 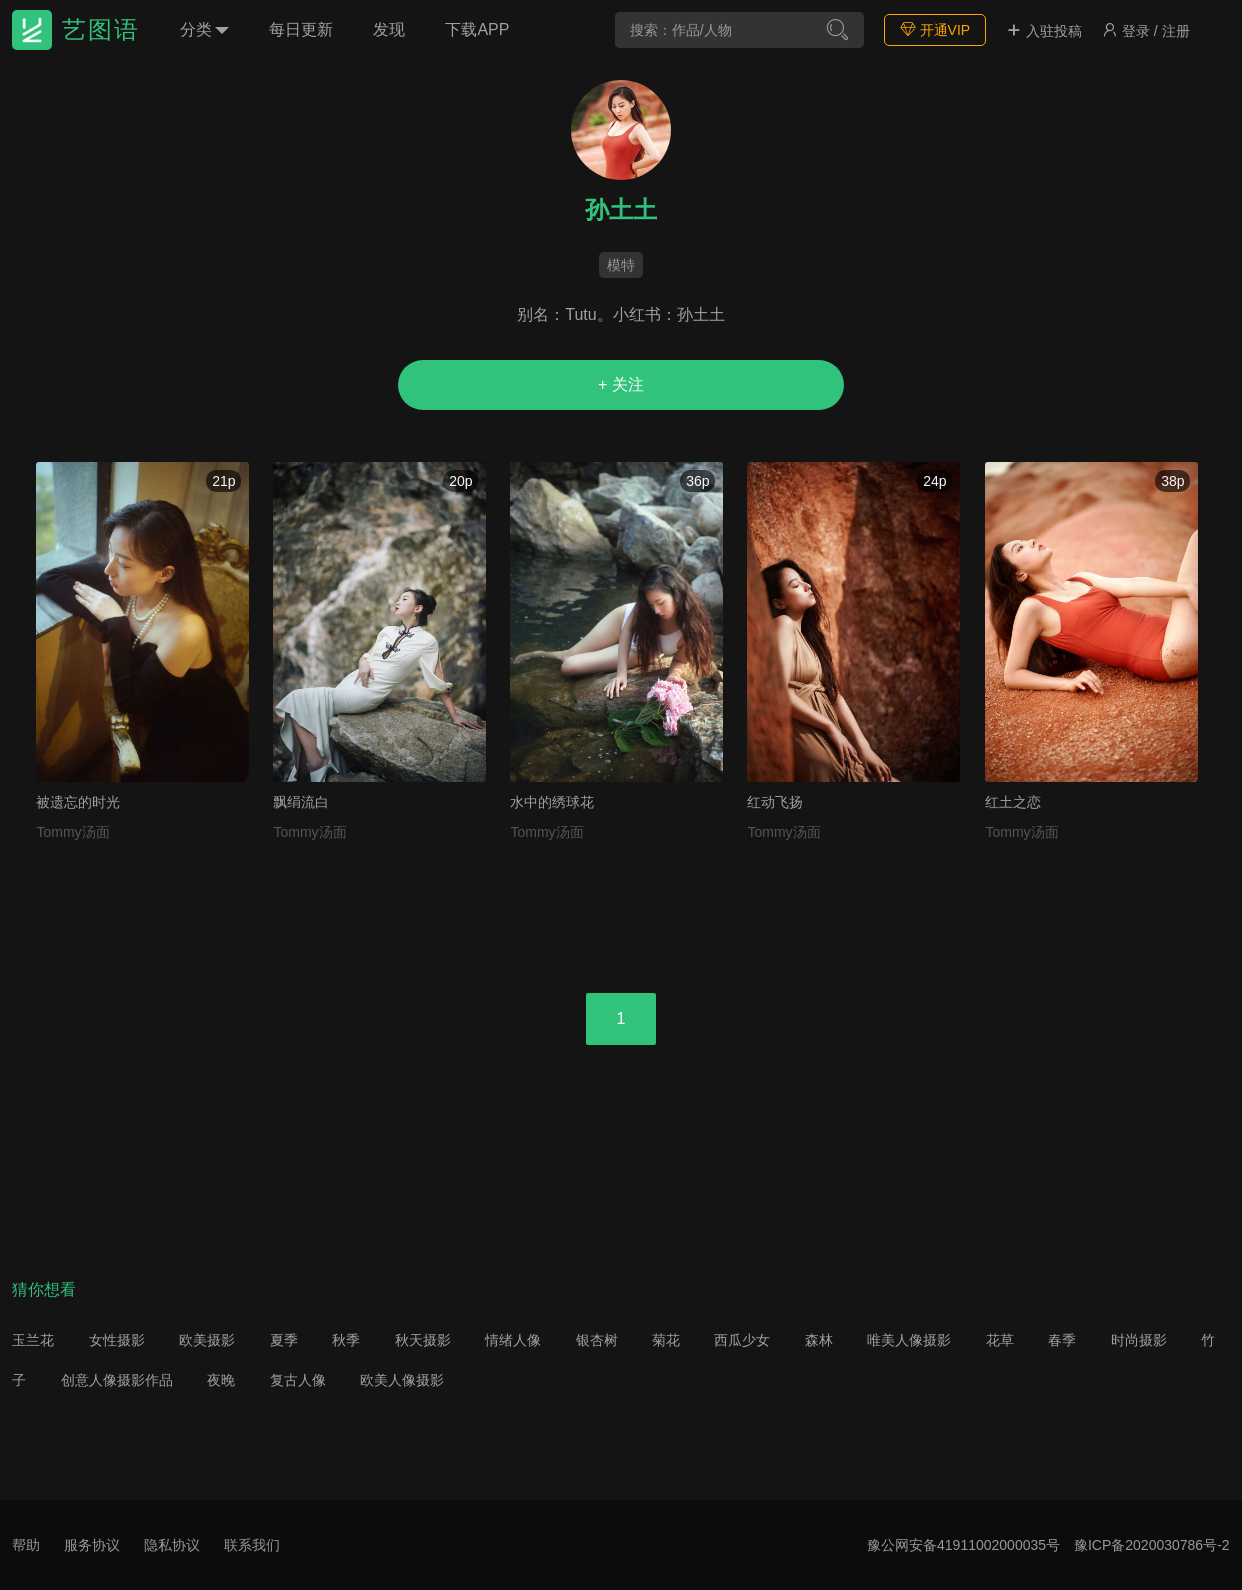 I want to click on 欧美人像摄影, so click(x=402, y=1380).